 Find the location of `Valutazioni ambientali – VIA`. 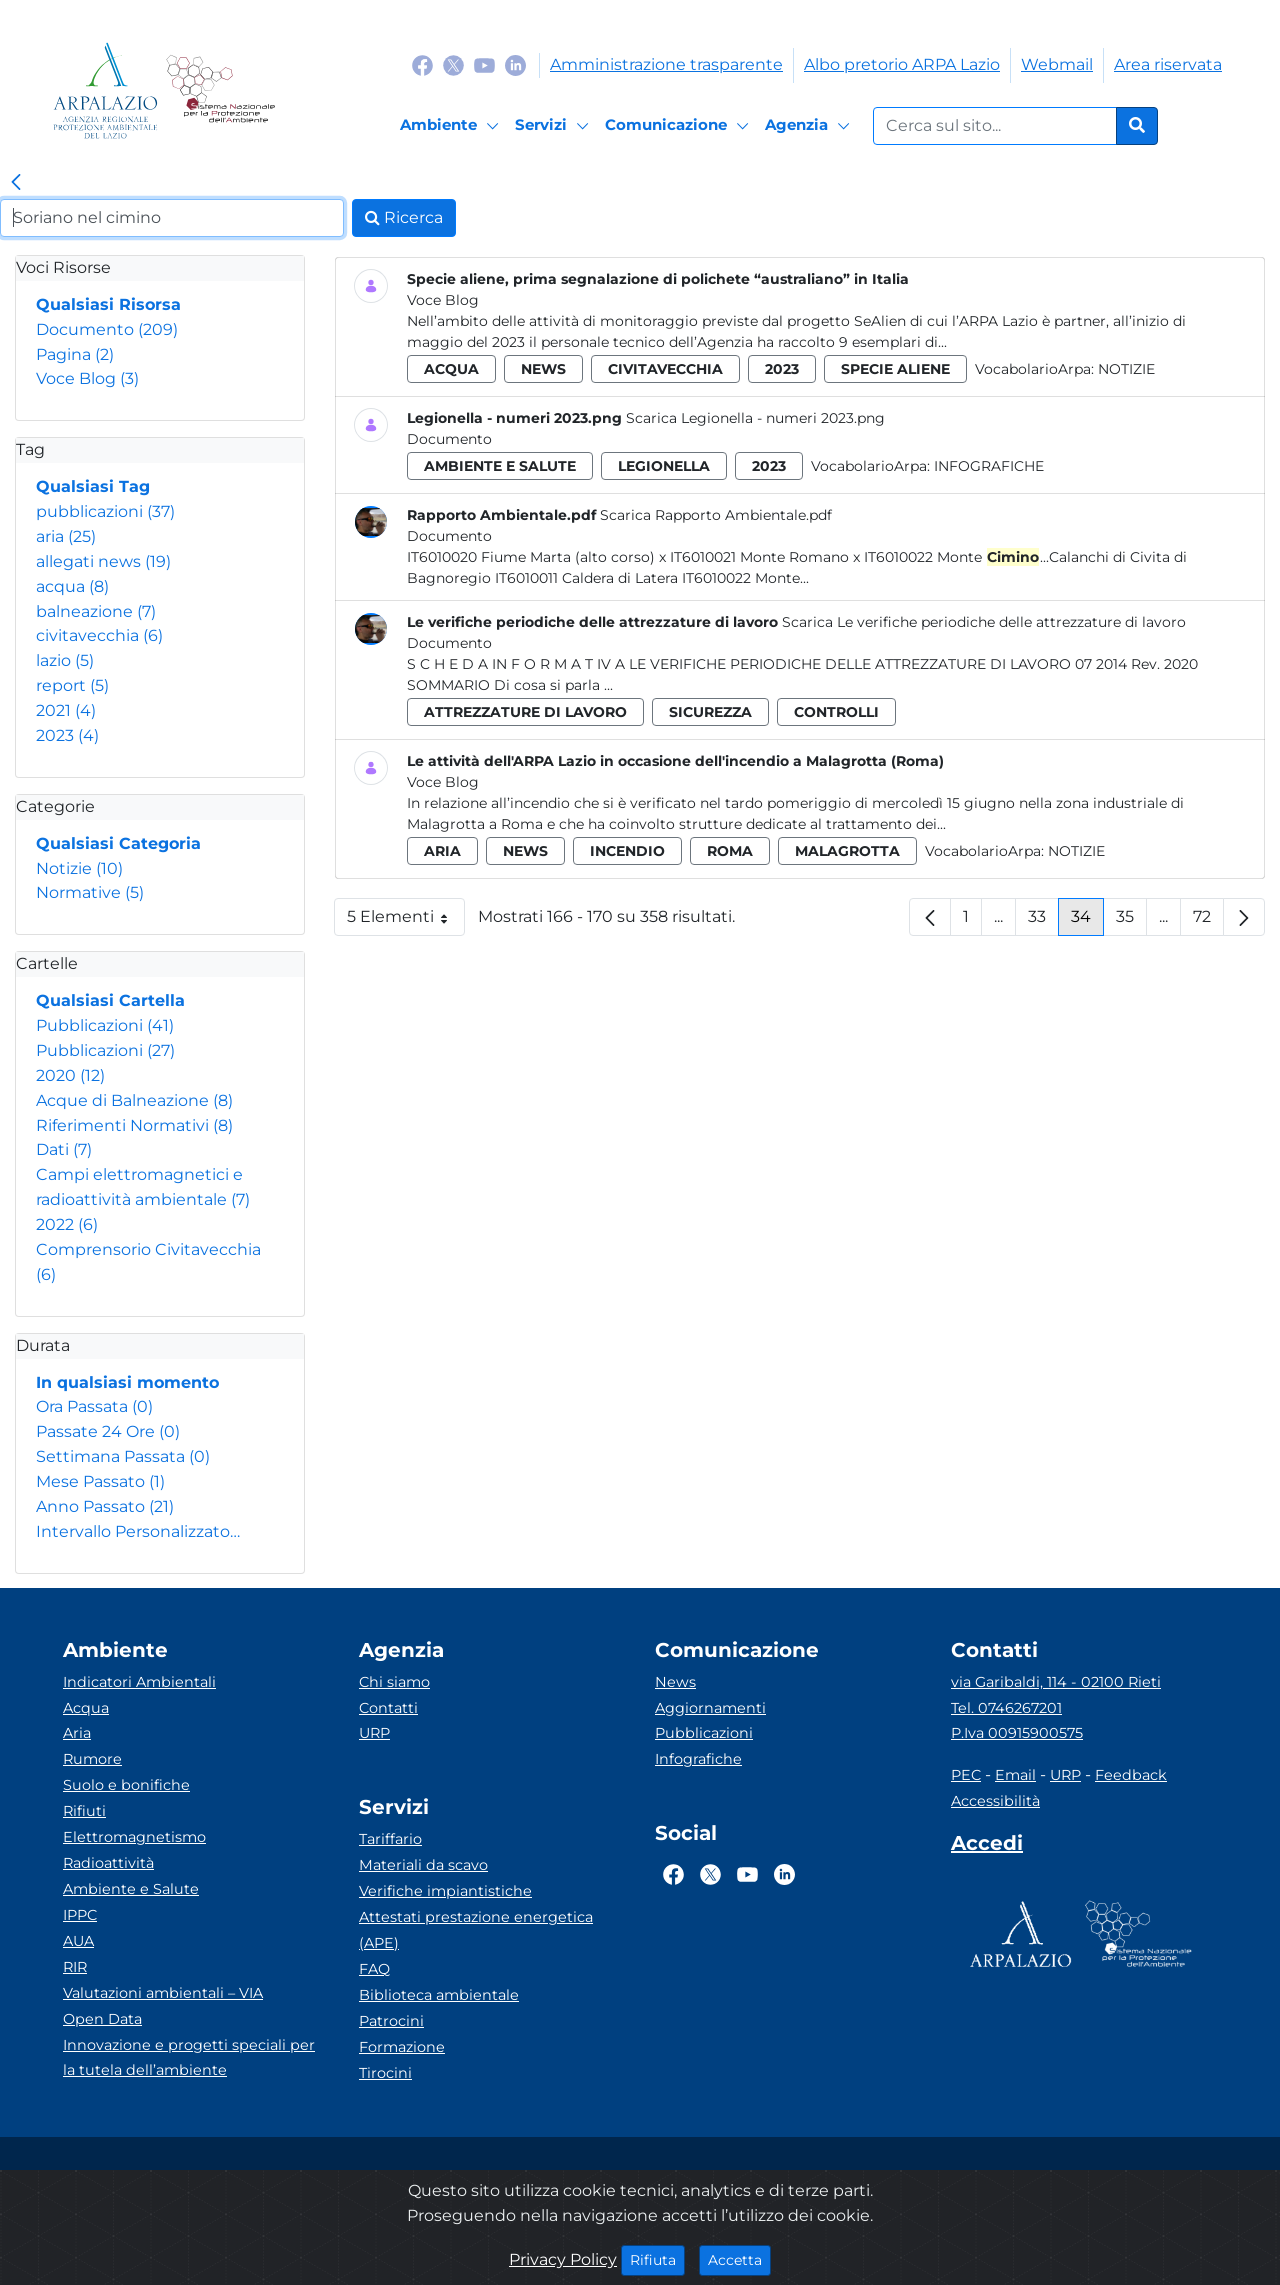

Valutazioni ambientali – VIA is located at coordinates (163, 1993).